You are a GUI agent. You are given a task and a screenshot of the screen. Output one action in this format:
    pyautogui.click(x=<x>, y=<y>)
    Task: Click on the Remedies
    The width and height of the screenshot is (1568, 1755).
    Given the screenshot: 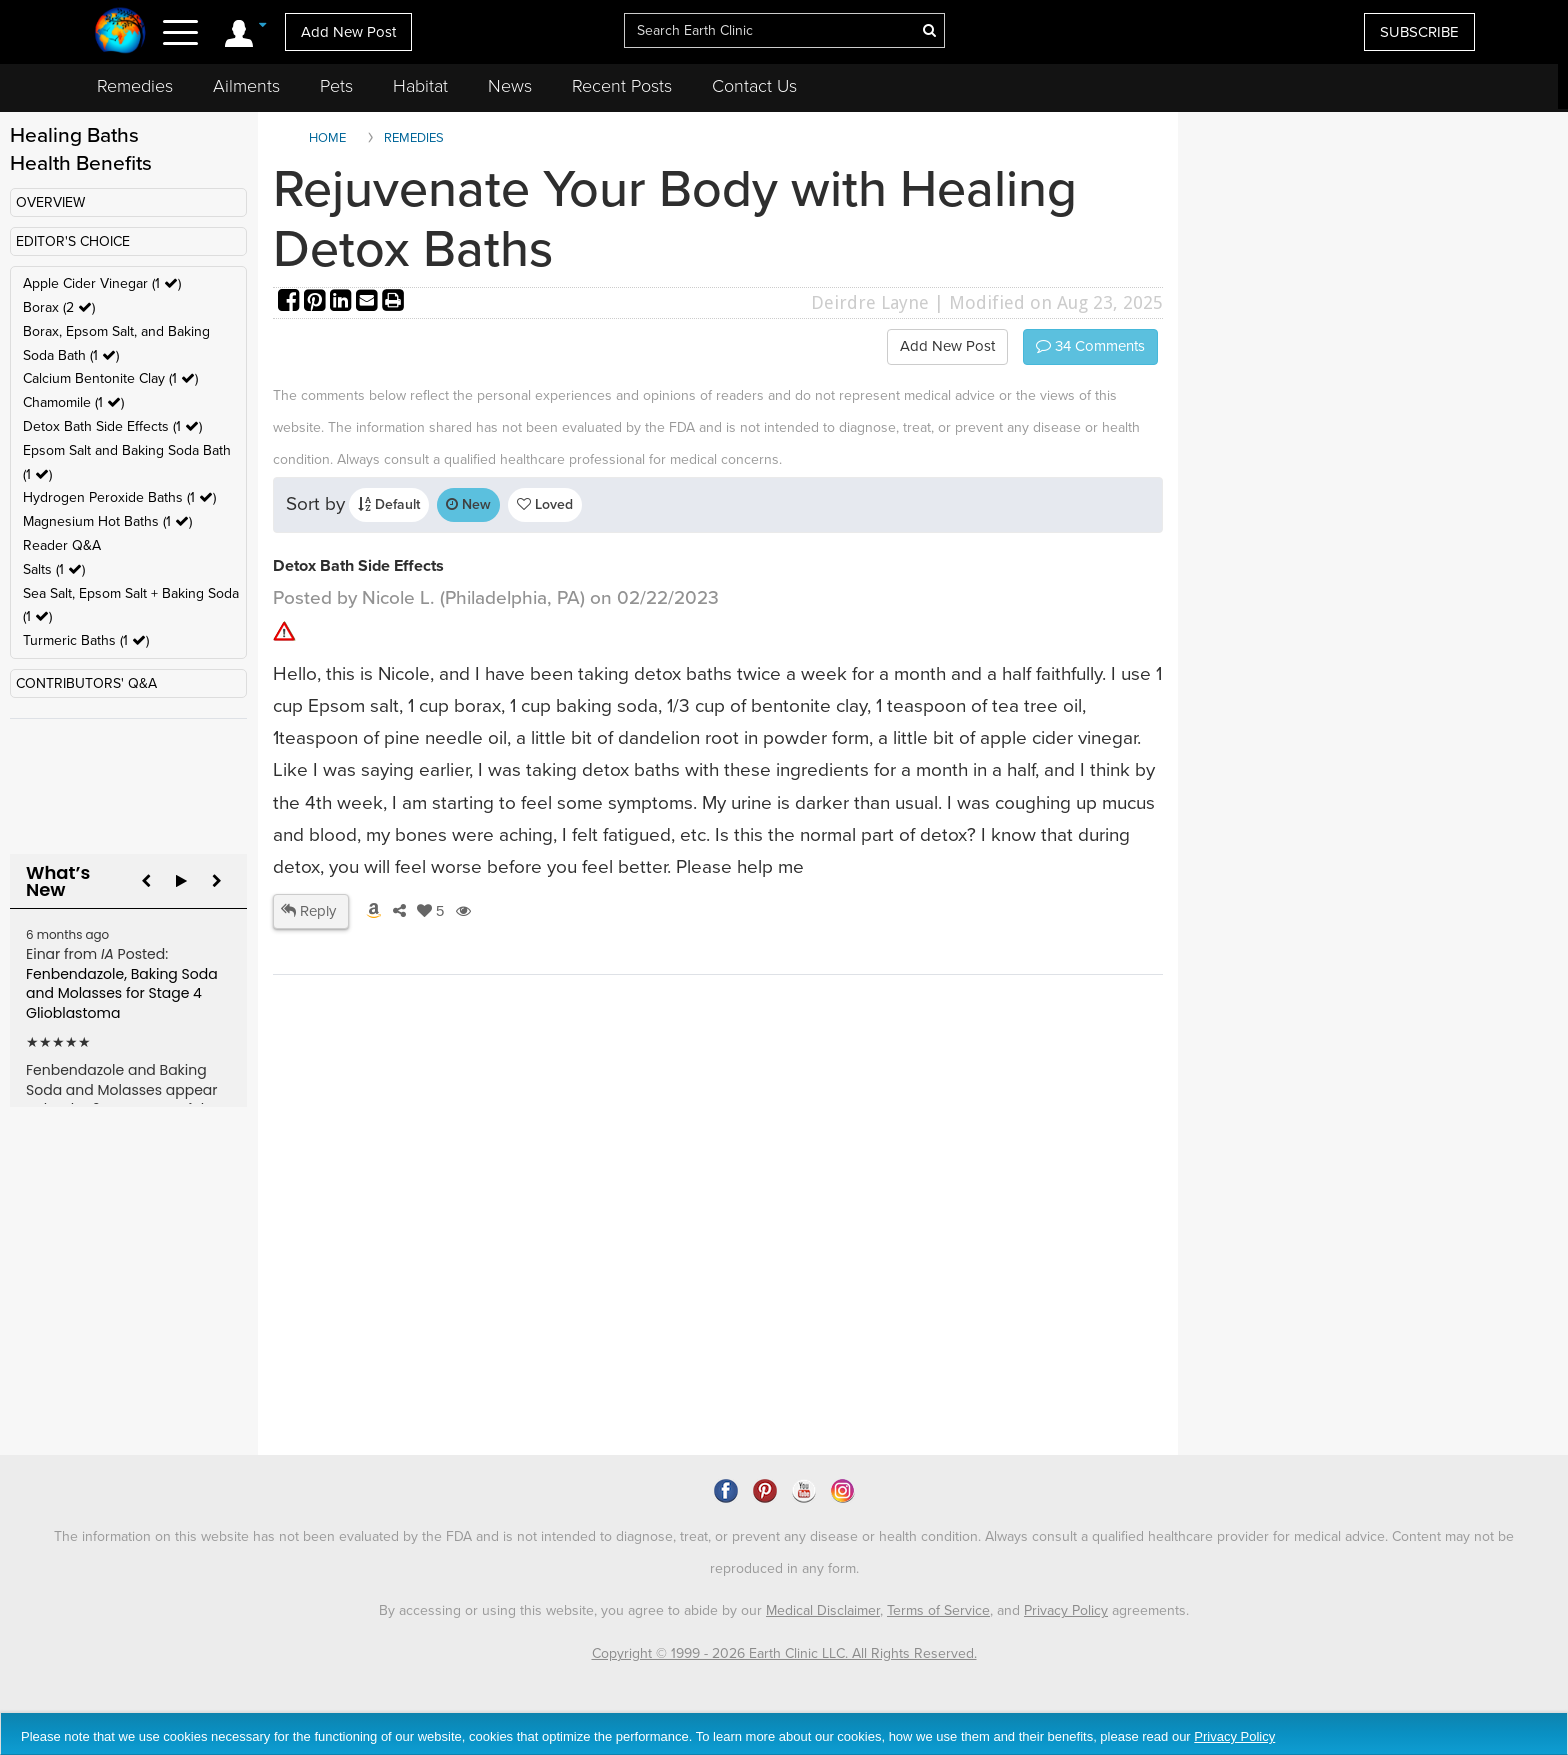 What is the action you would take?
    pyautogui.click(x=135, y=86)
    